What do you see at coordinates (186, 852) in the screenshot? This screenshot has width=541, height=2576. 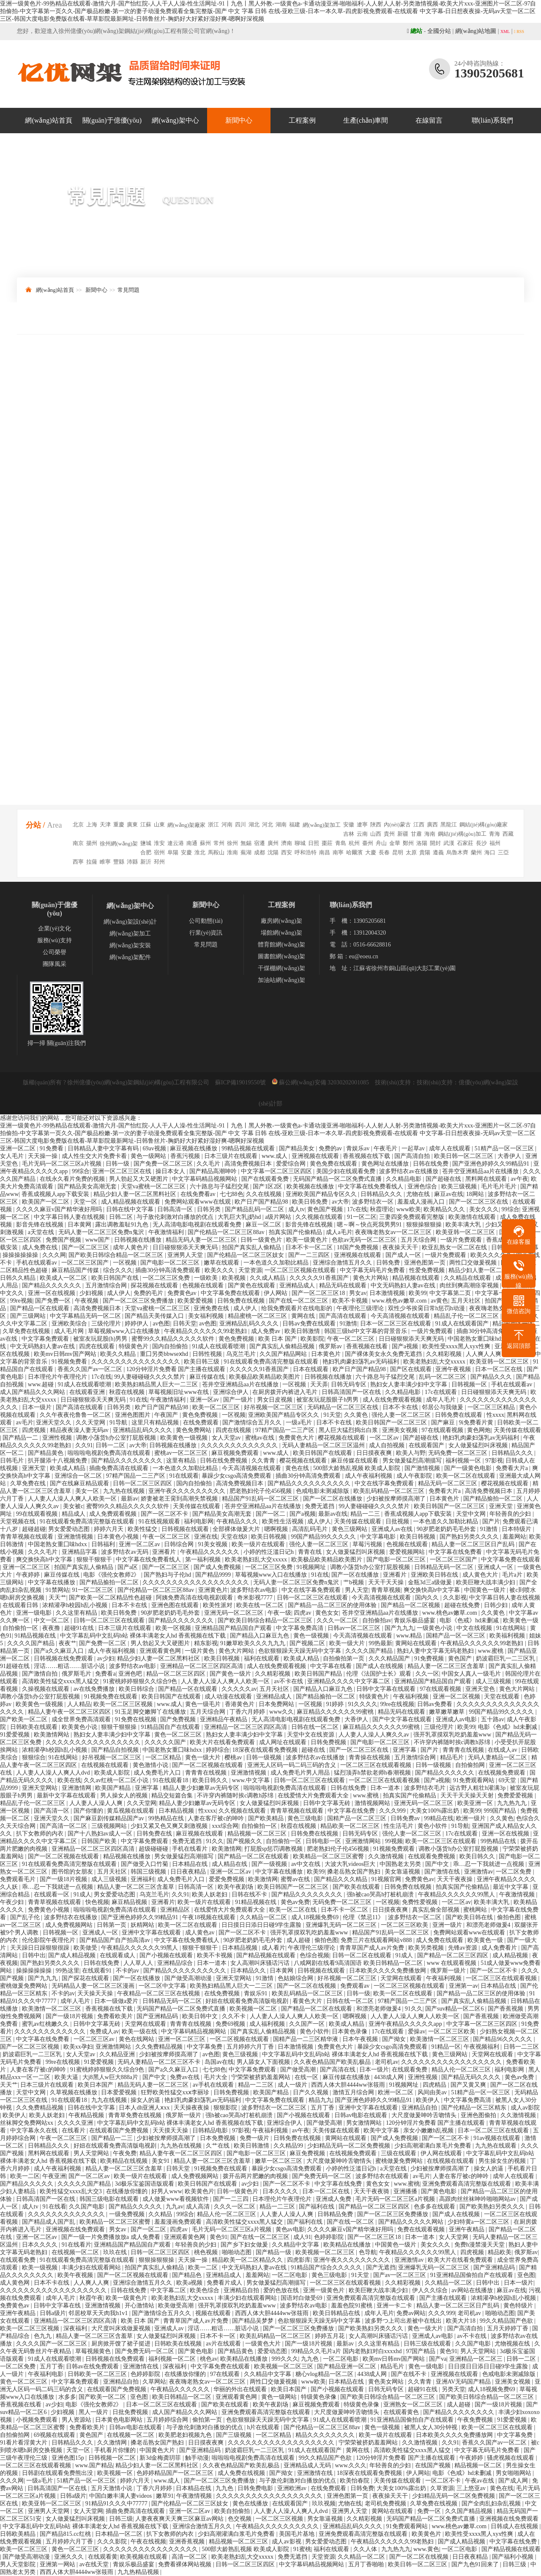 I see `安慶` at bounding box center [186, 852].